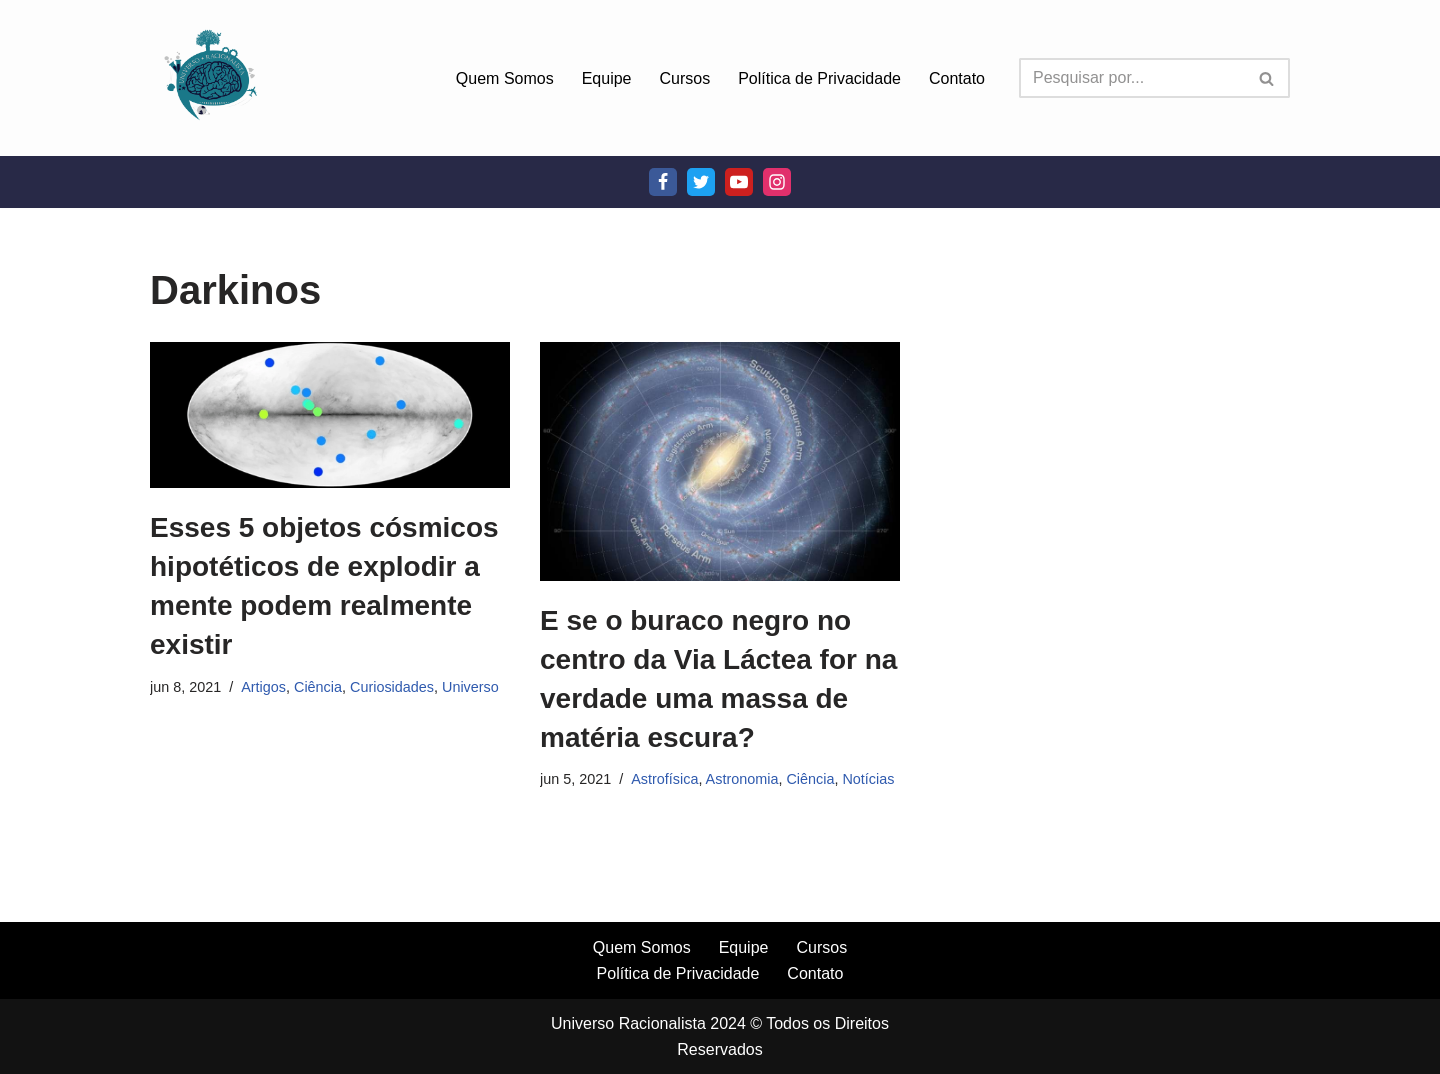 The height and width of the screenshot is (1074, 1440). I want to click on Cursos, so click(685, 78).